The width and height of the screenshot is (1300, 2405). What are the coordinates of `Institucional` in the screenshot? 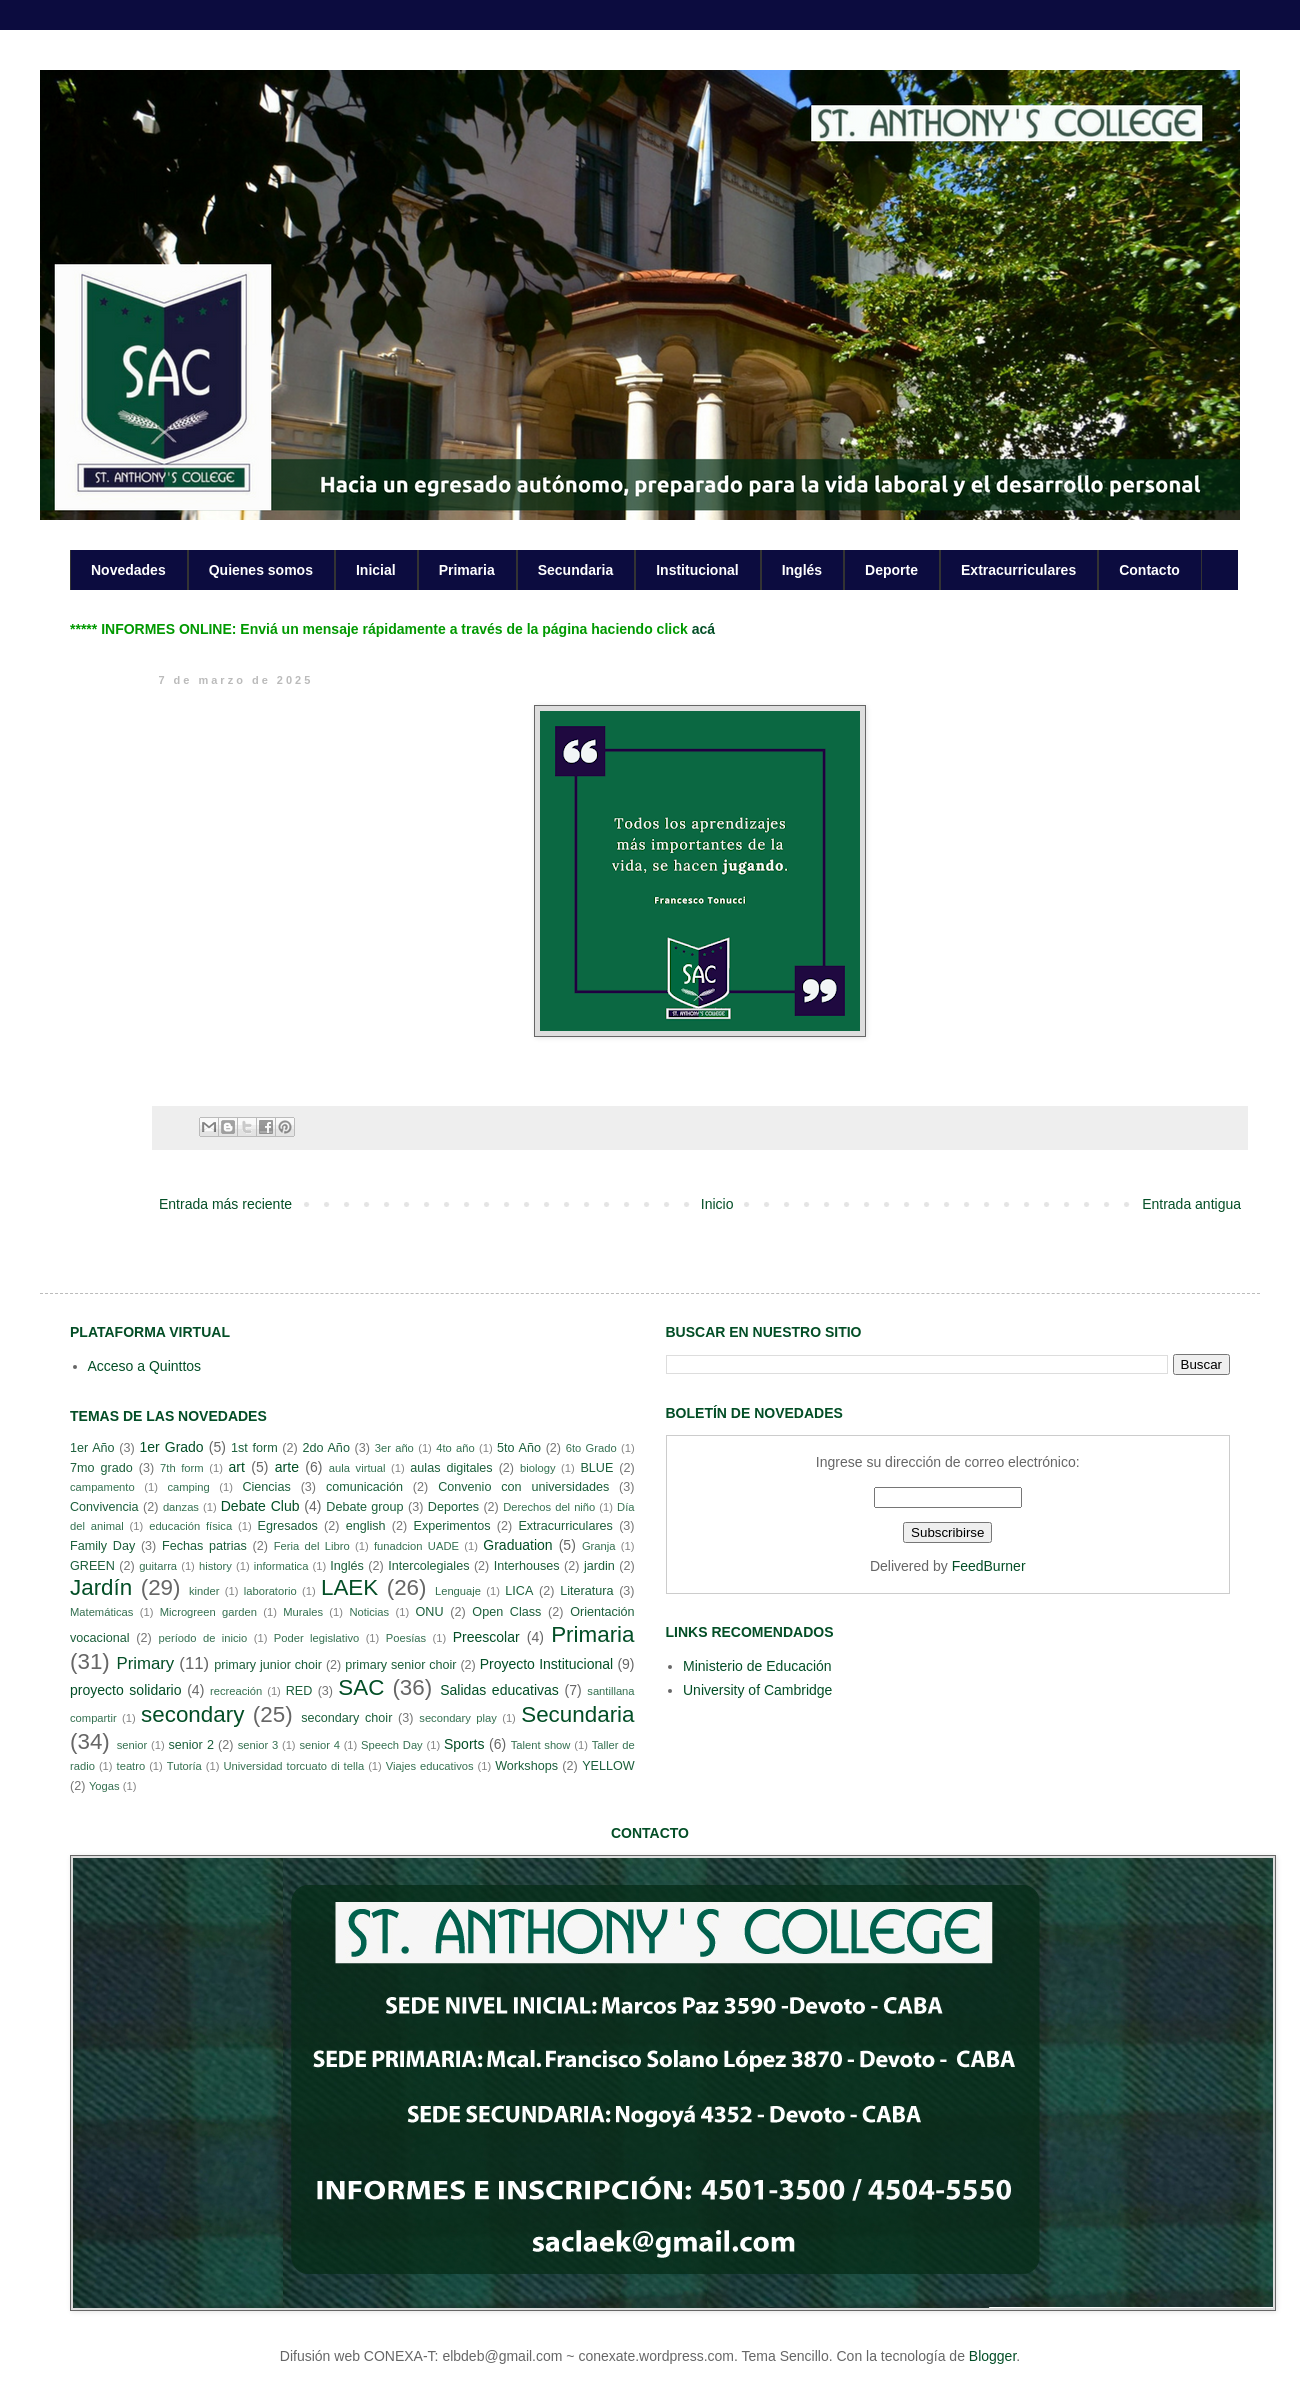 It's located at (697, 570).